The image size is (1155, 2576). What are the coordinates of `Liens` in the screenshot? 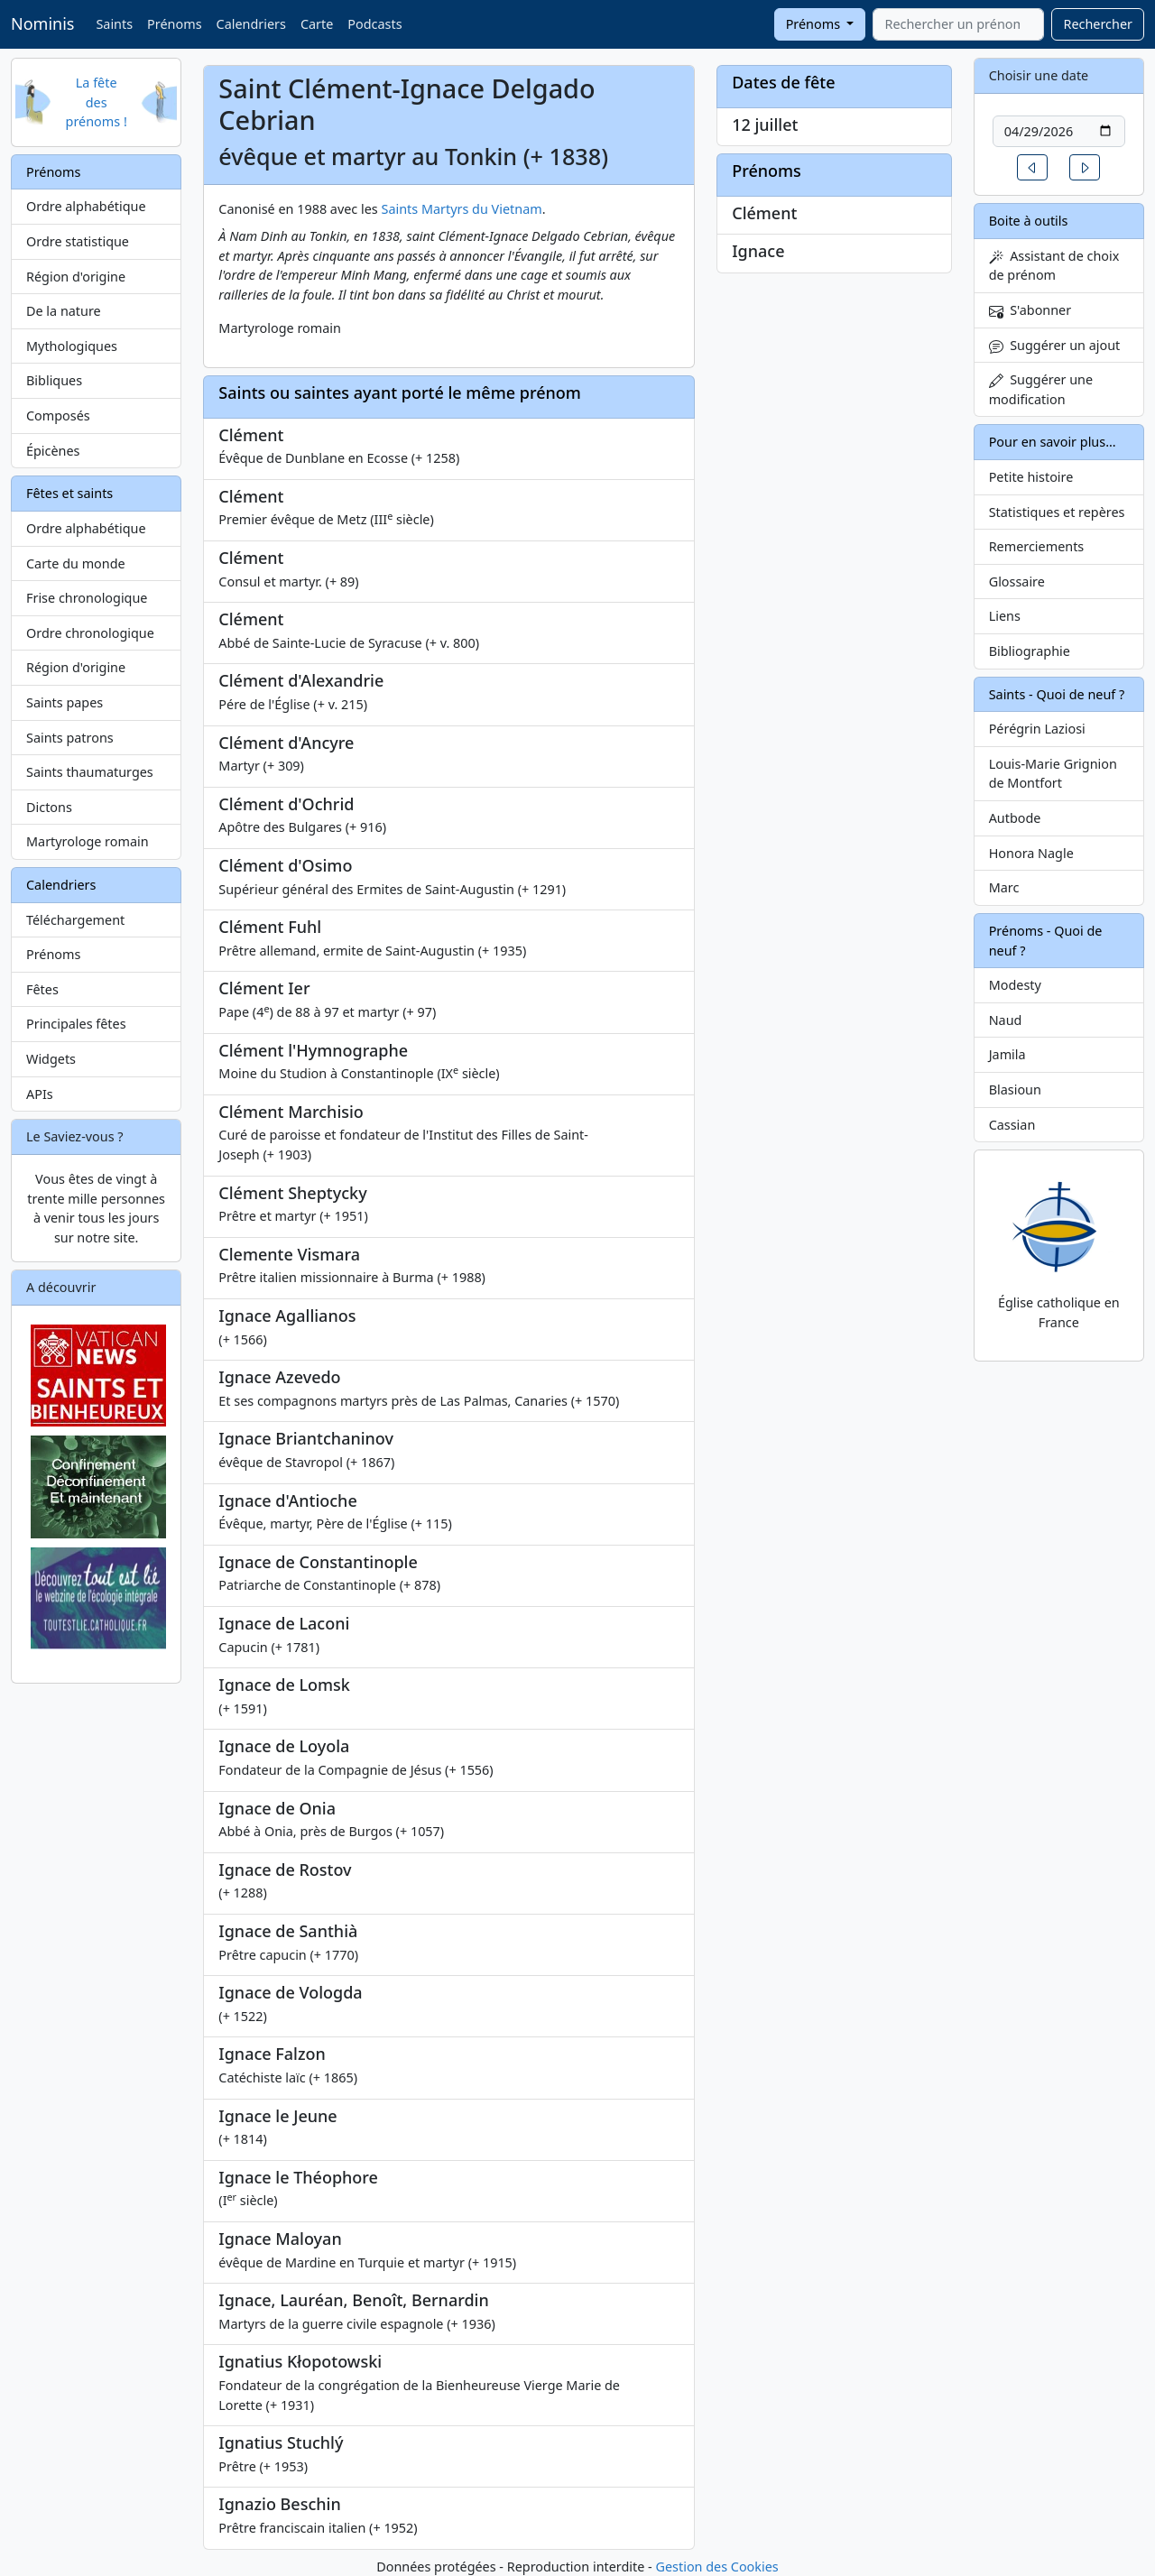 It's located at (1005, 615).